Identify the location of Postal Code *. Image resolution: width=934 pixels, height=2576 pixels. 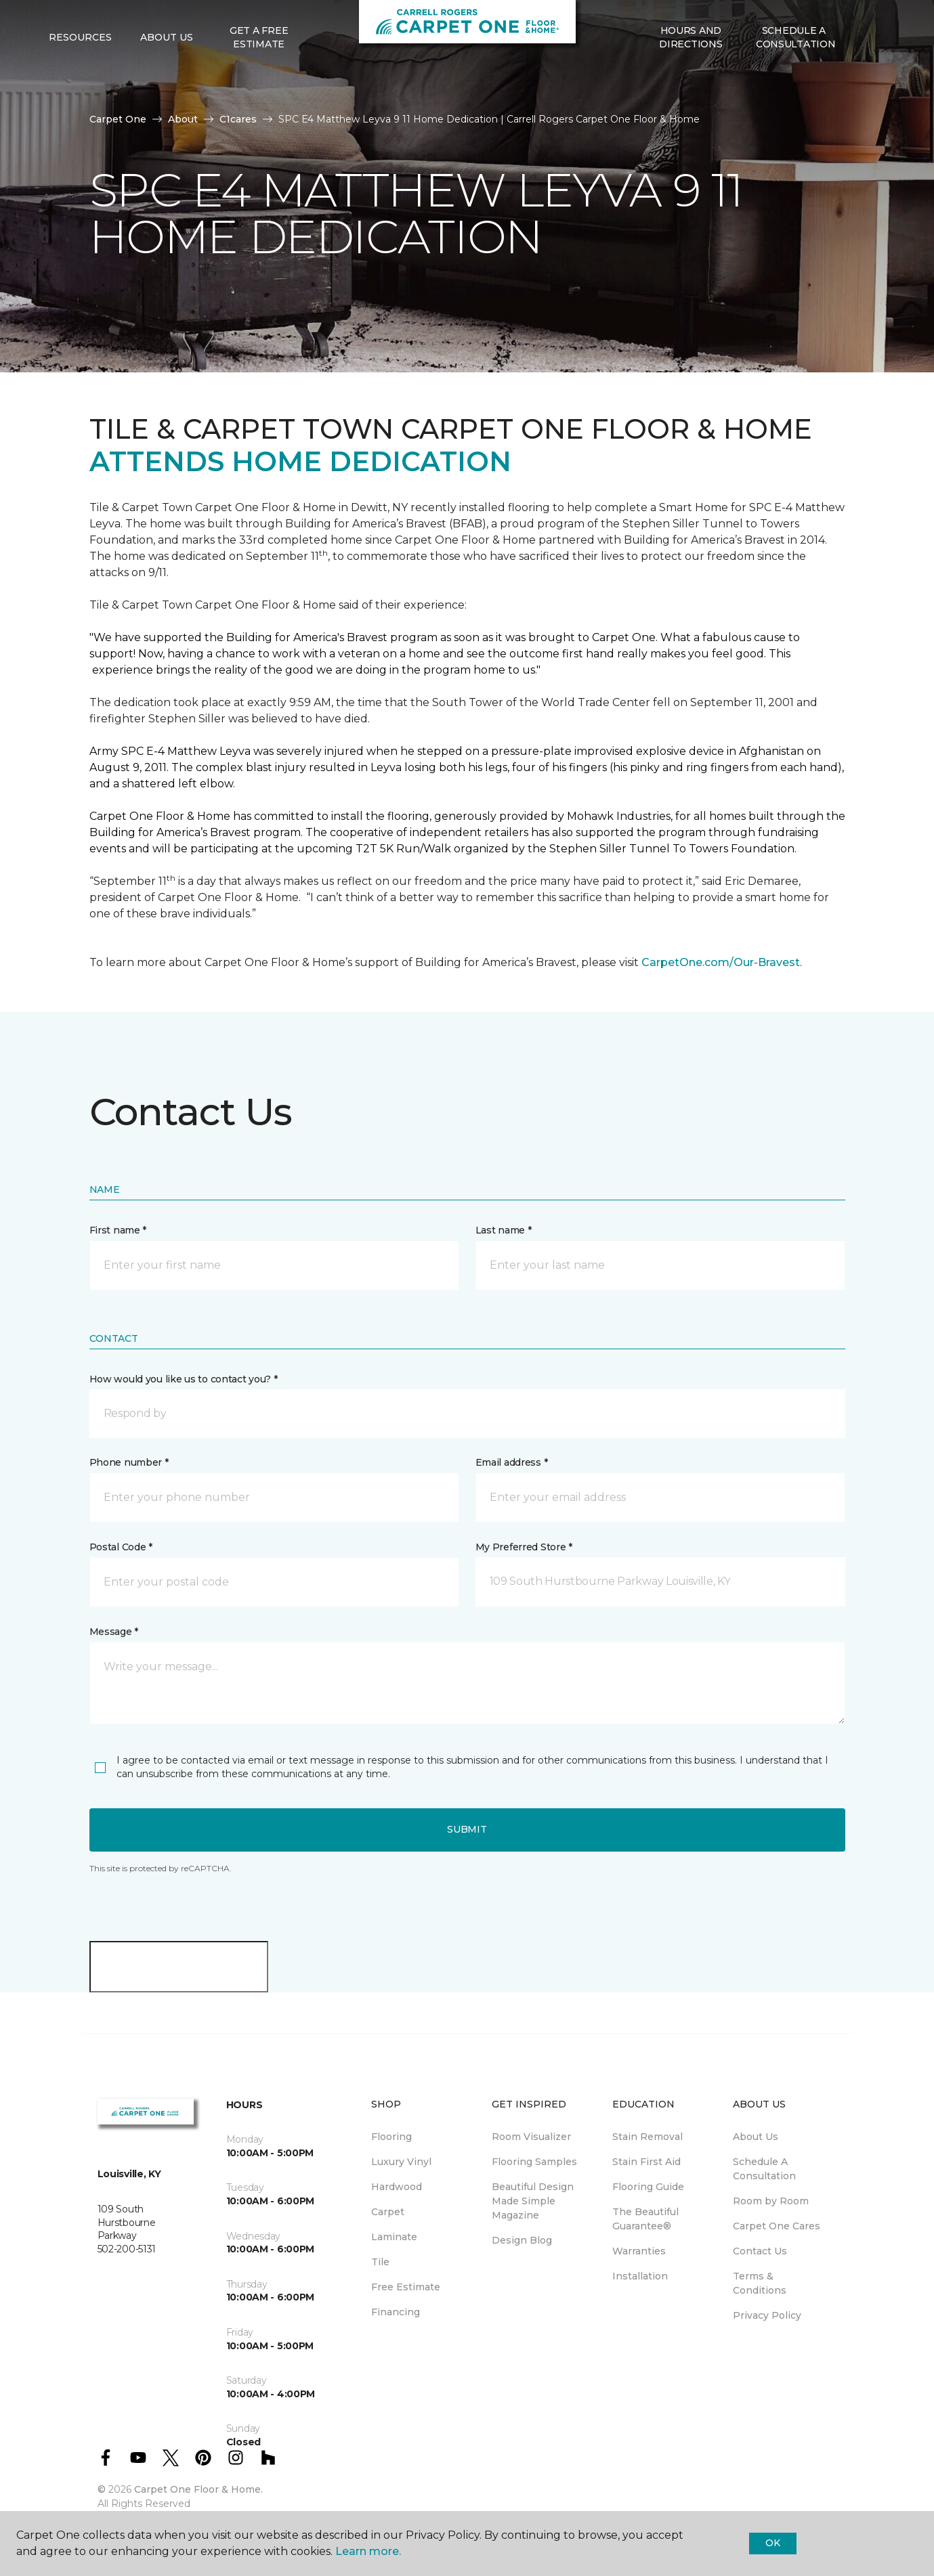
(120, 1547).